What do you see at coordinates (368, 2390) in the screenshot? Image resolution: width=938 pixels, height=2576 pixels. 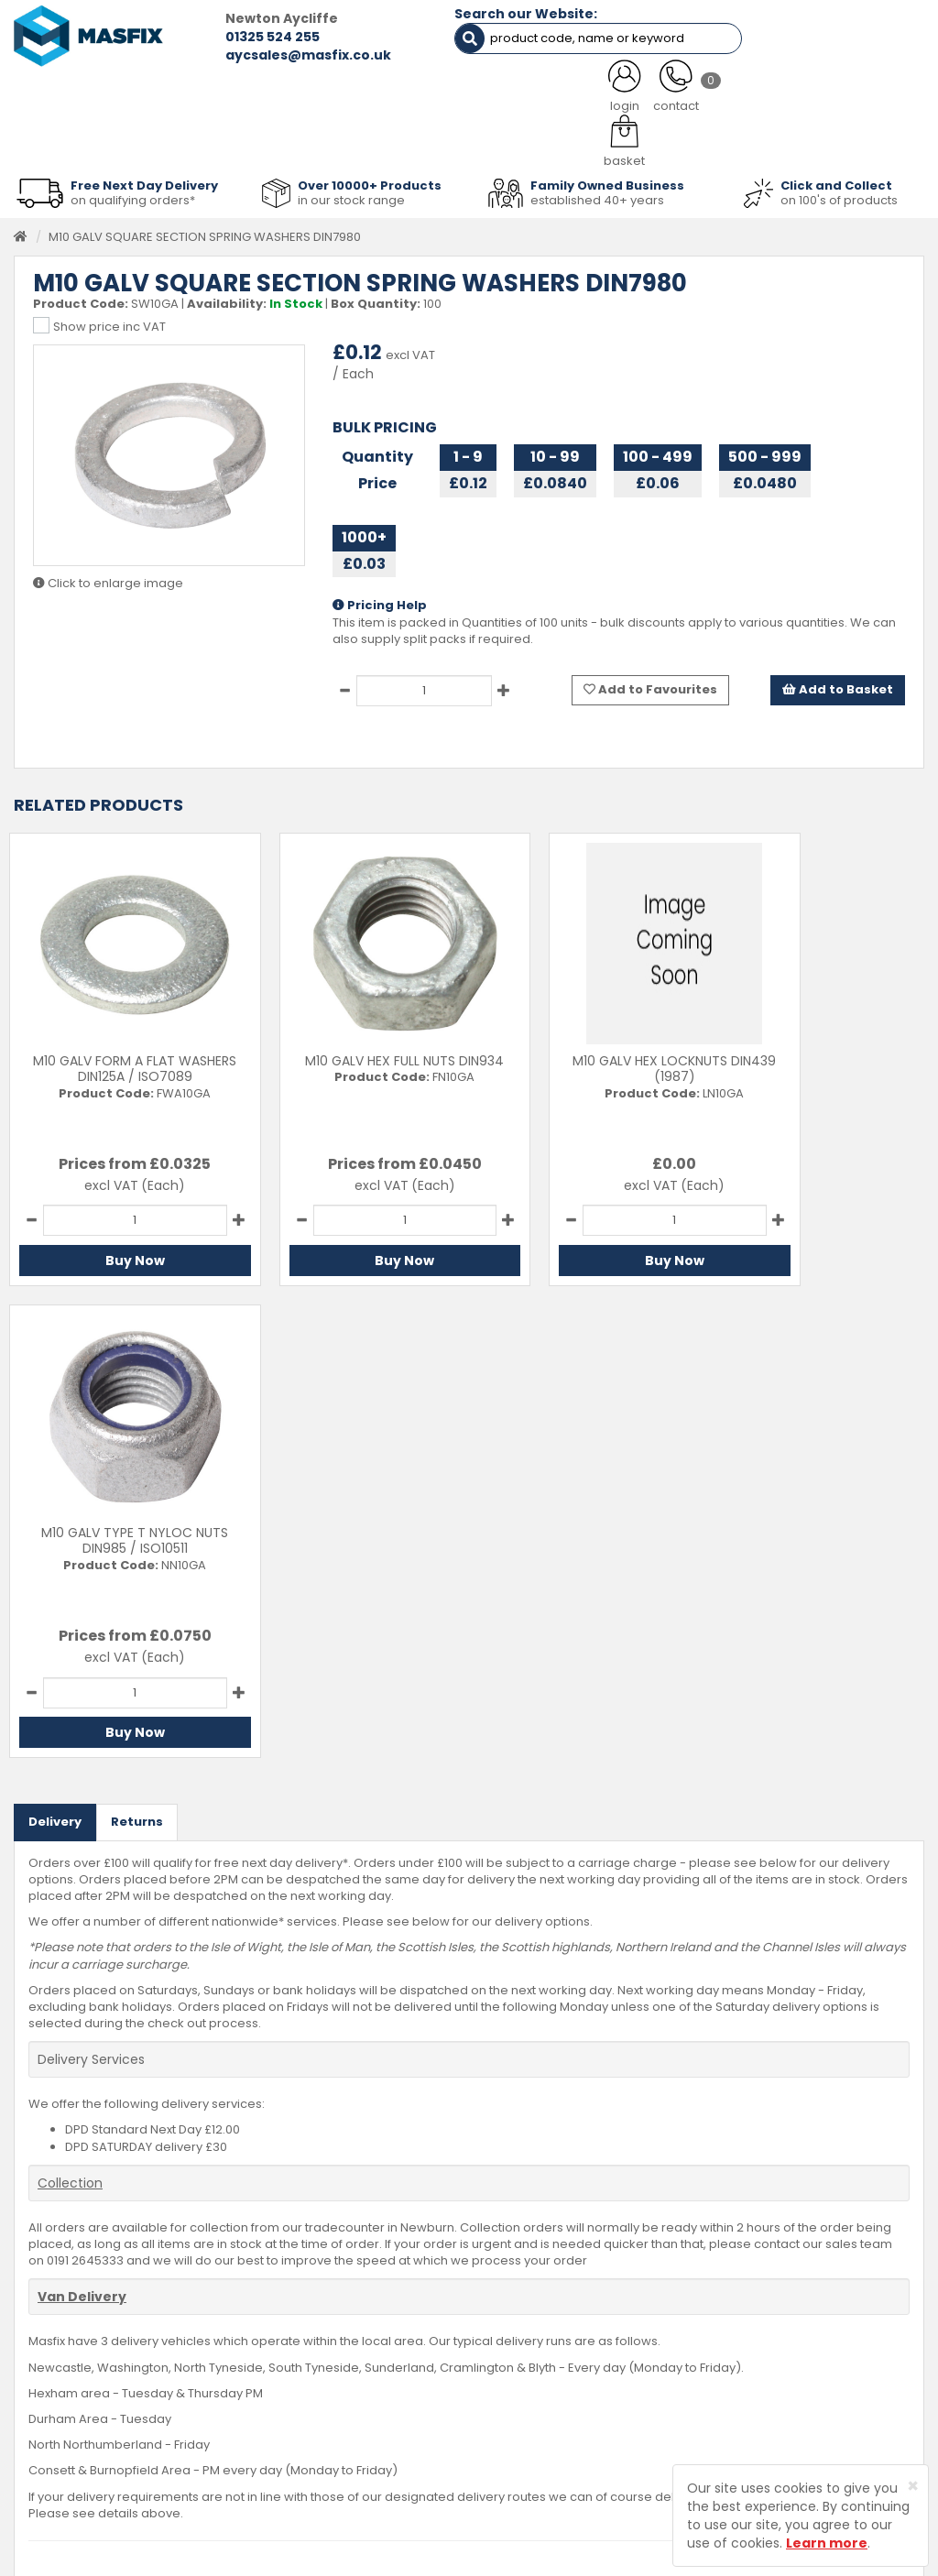 I see `Latest News` at bounding box center [368, 2390].